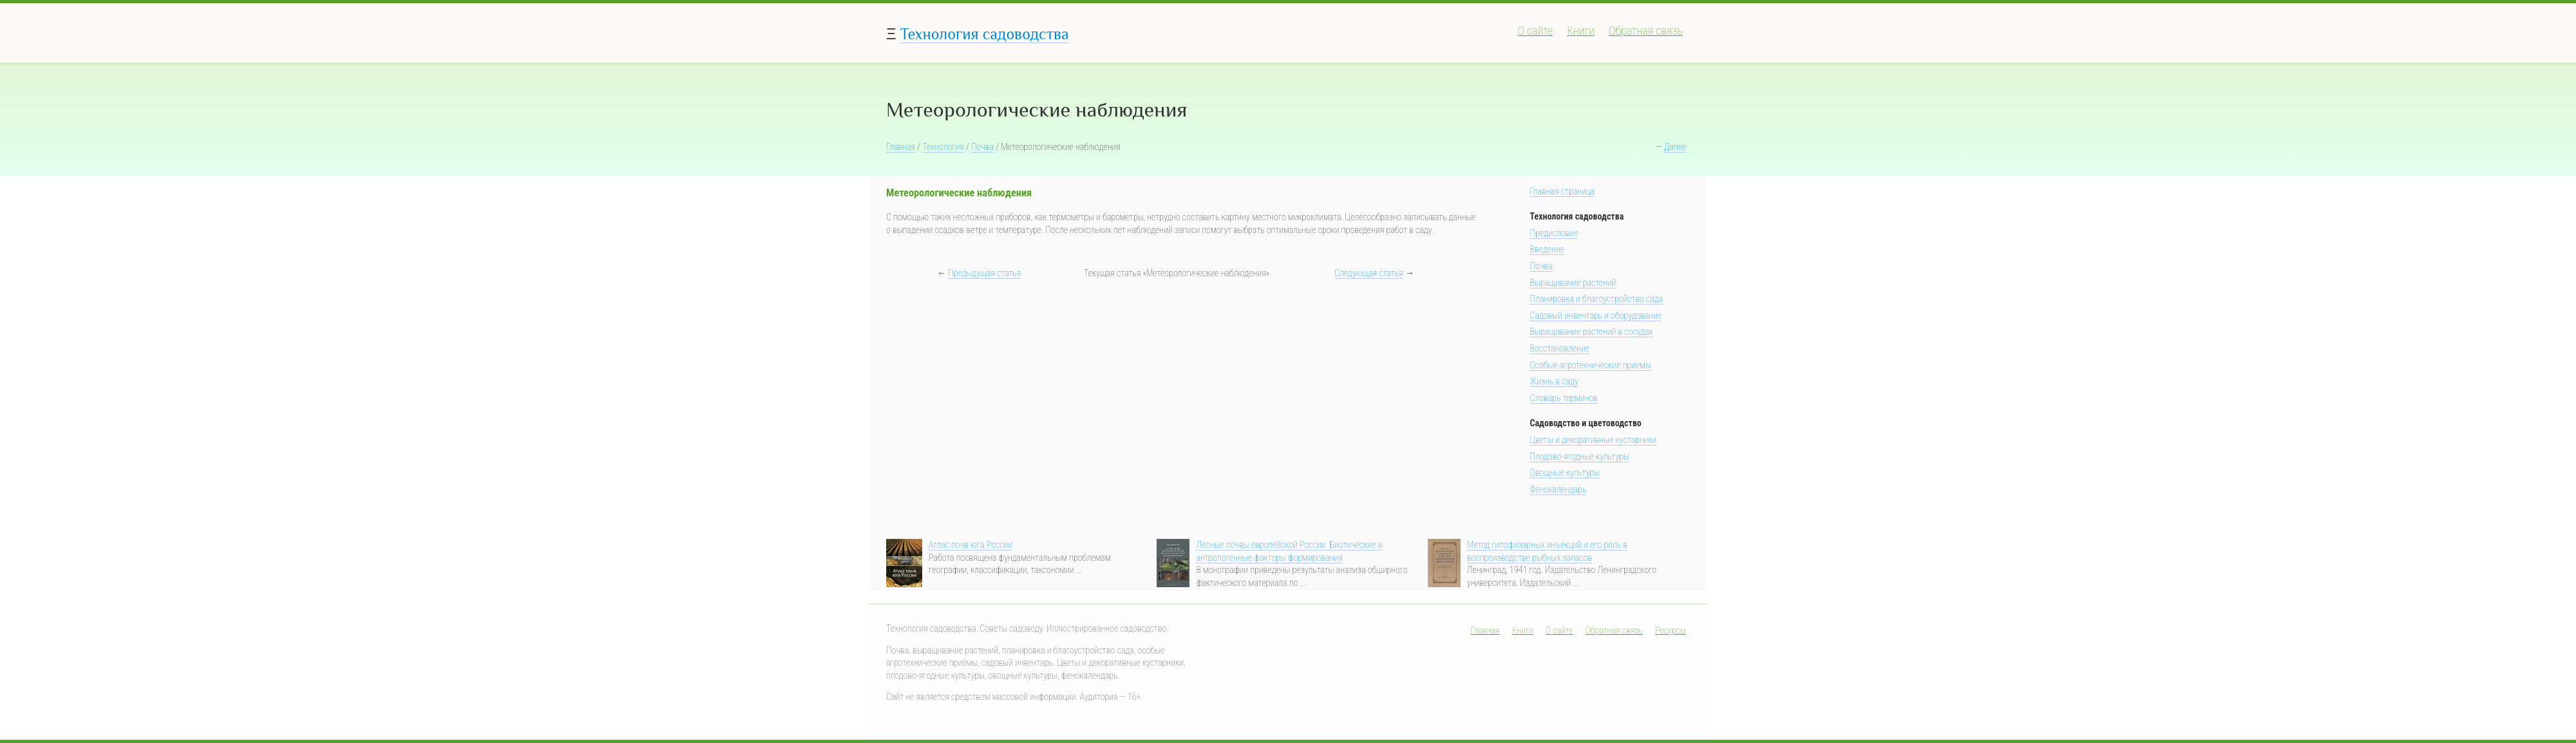  What do you see at coordinates (1596, 299) in the screenshot?
I see `Планировка и благоустройство сада` at bounding box center [1596, 299].